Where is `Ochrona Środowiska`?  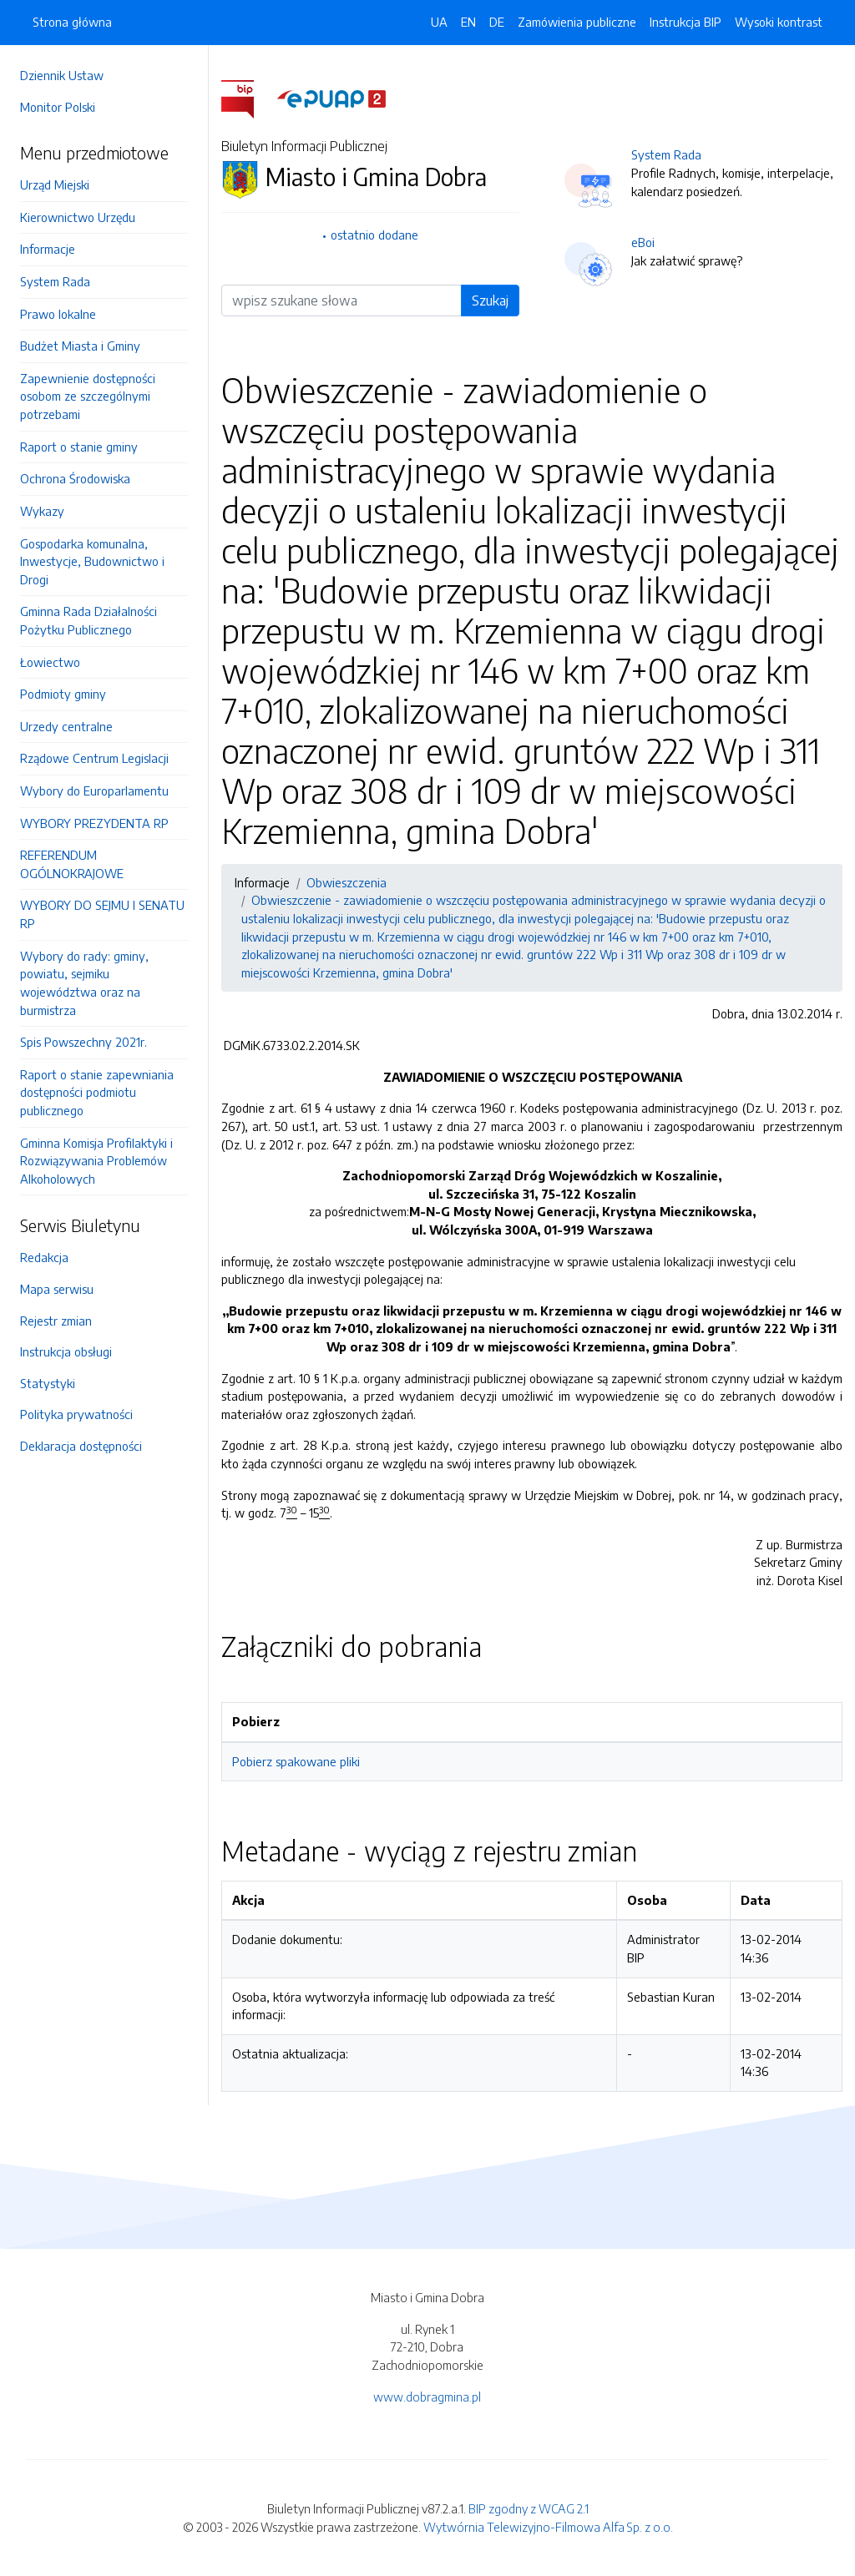
Ochrona Środowiska is located at coordinates (75, 478).